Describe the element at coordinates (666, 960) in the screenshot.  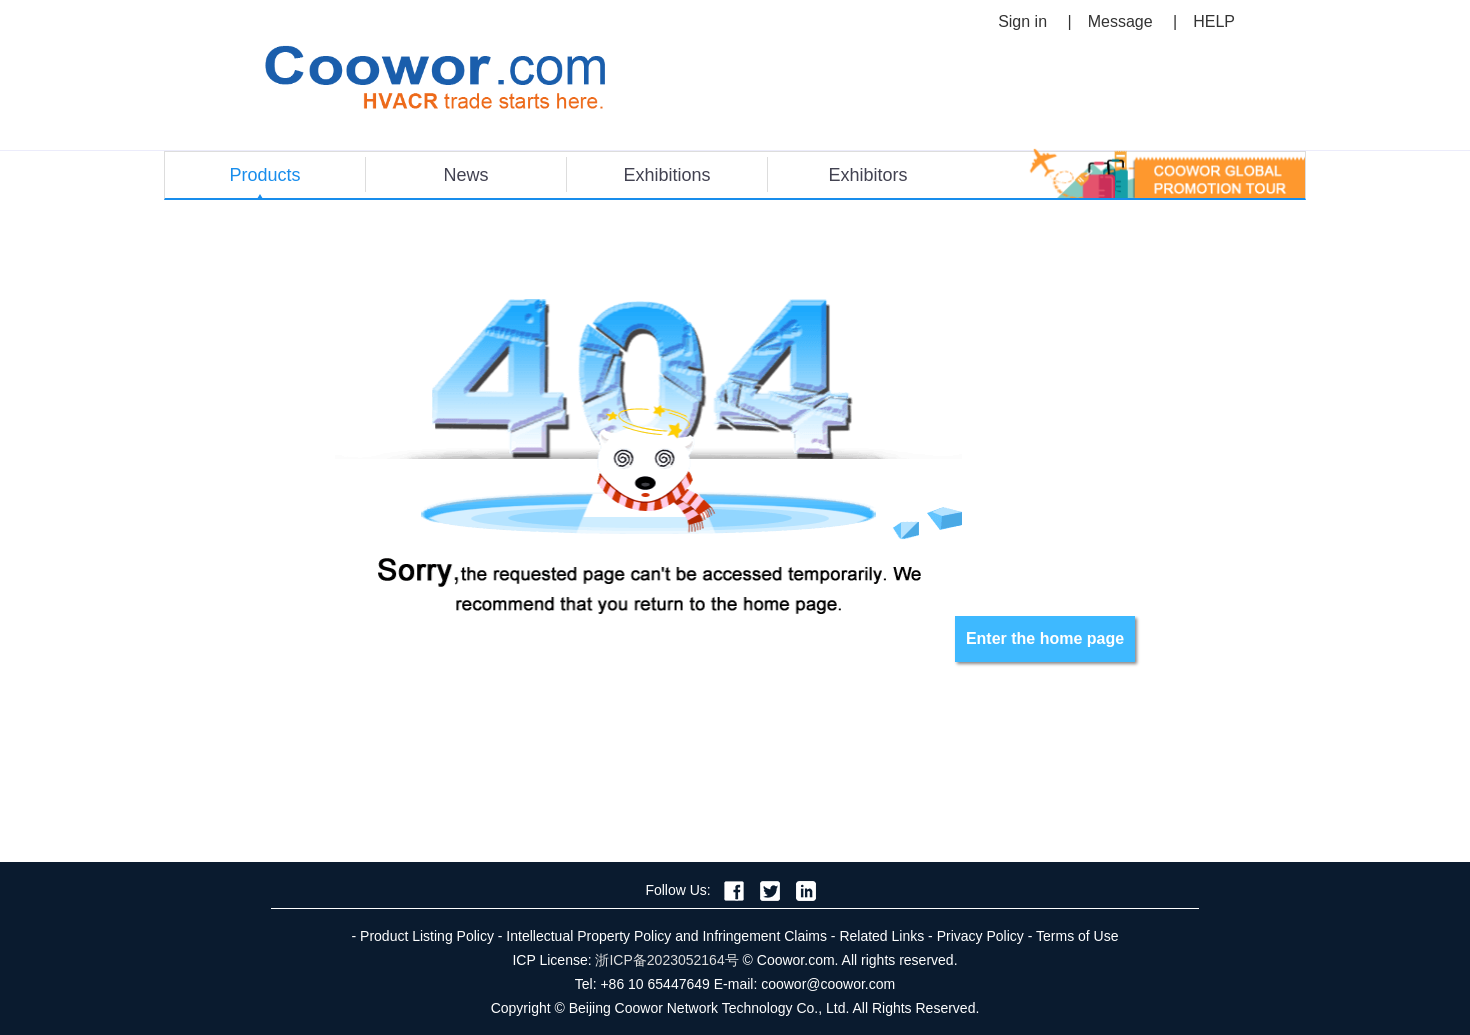
I see `浙ICP备2023052164号` at that location.